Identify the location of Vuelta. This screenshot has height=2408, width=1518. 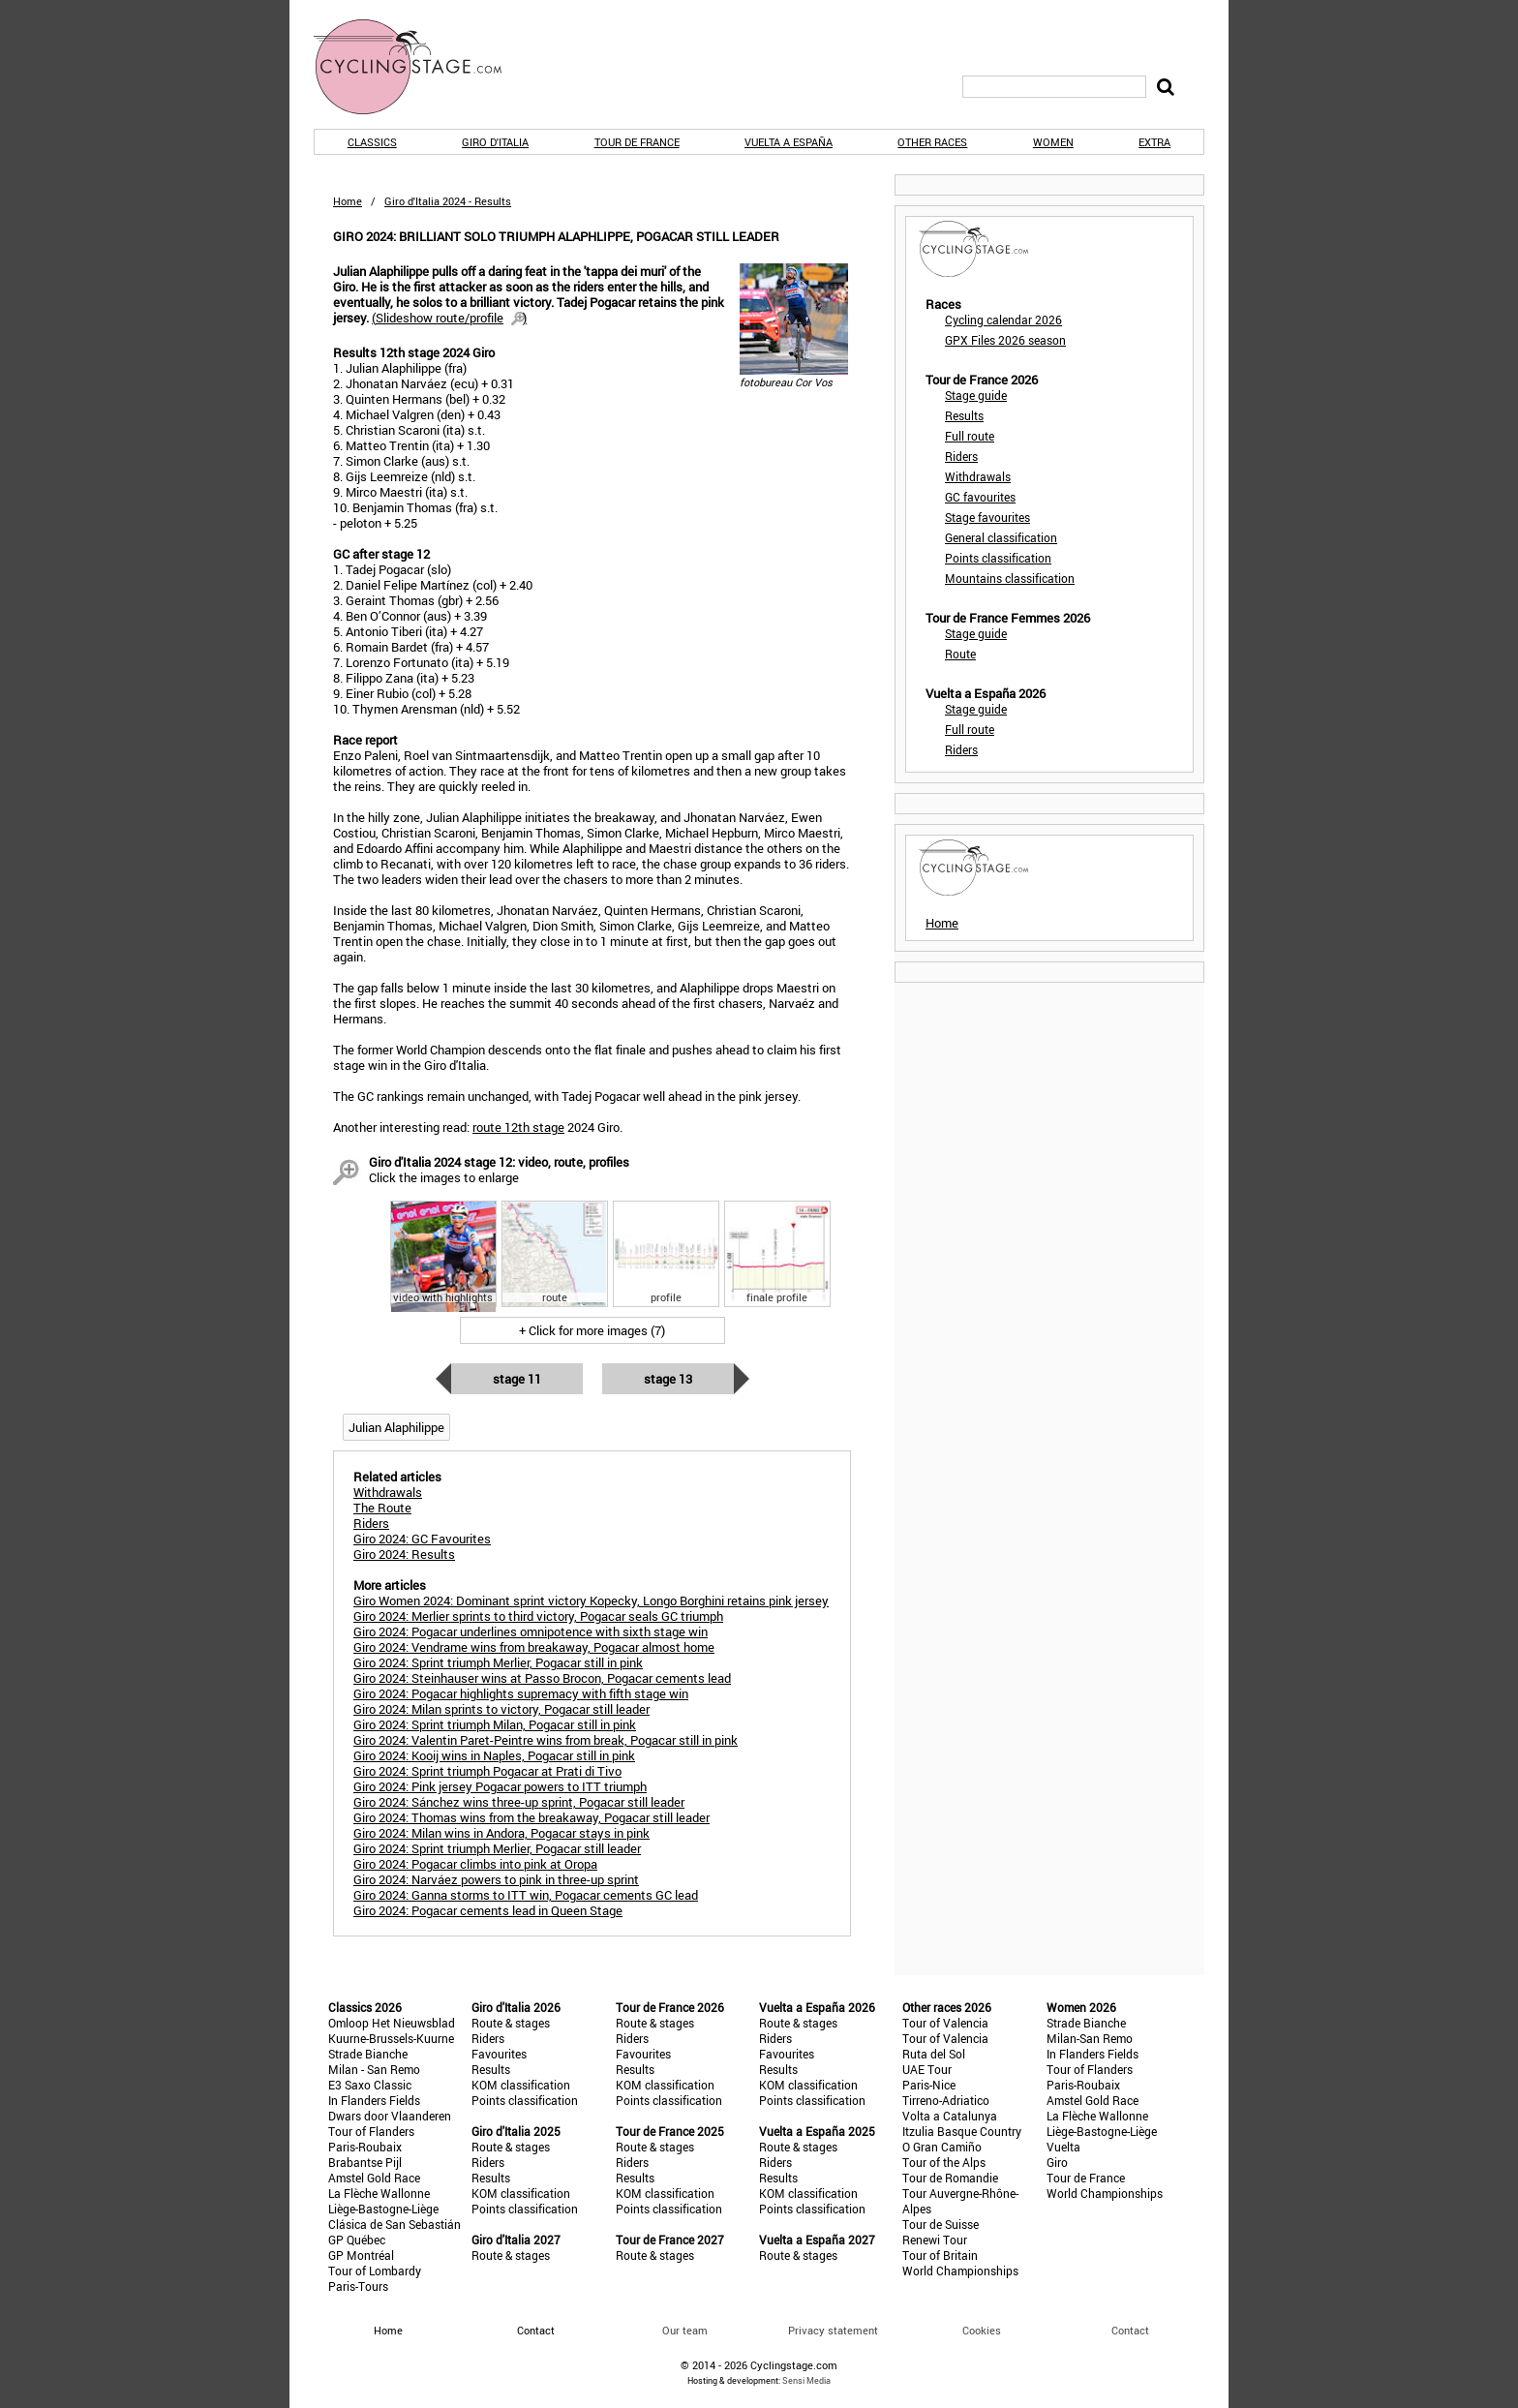
(1063, 2146).